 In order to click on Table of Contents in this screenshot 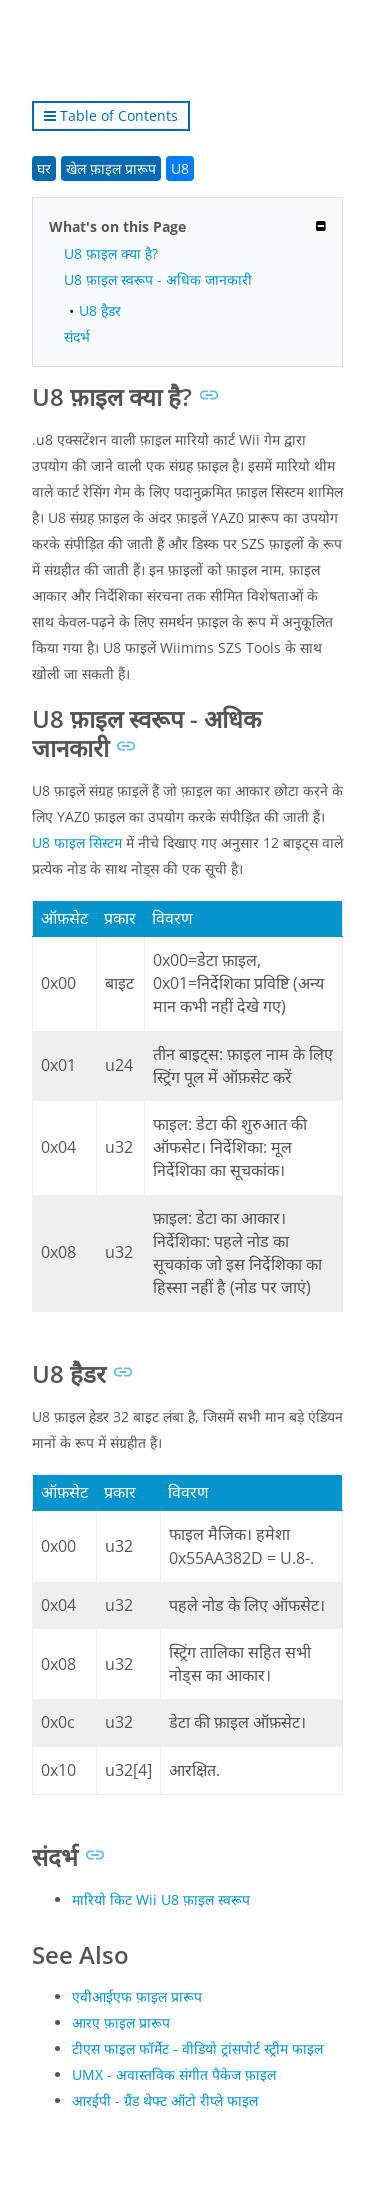, I will do `click(111, 115)`.